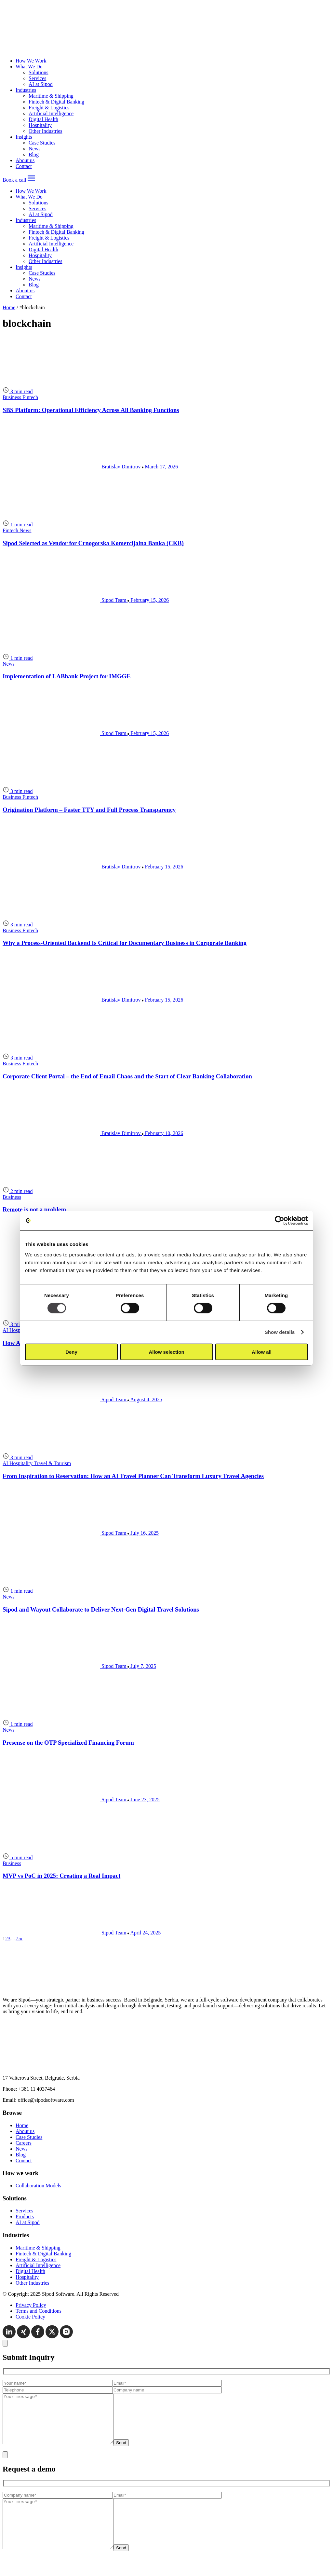 This screenshot has width=333, height=2576. I want to click on Fintech & Digital Banking, so click(56, 101).